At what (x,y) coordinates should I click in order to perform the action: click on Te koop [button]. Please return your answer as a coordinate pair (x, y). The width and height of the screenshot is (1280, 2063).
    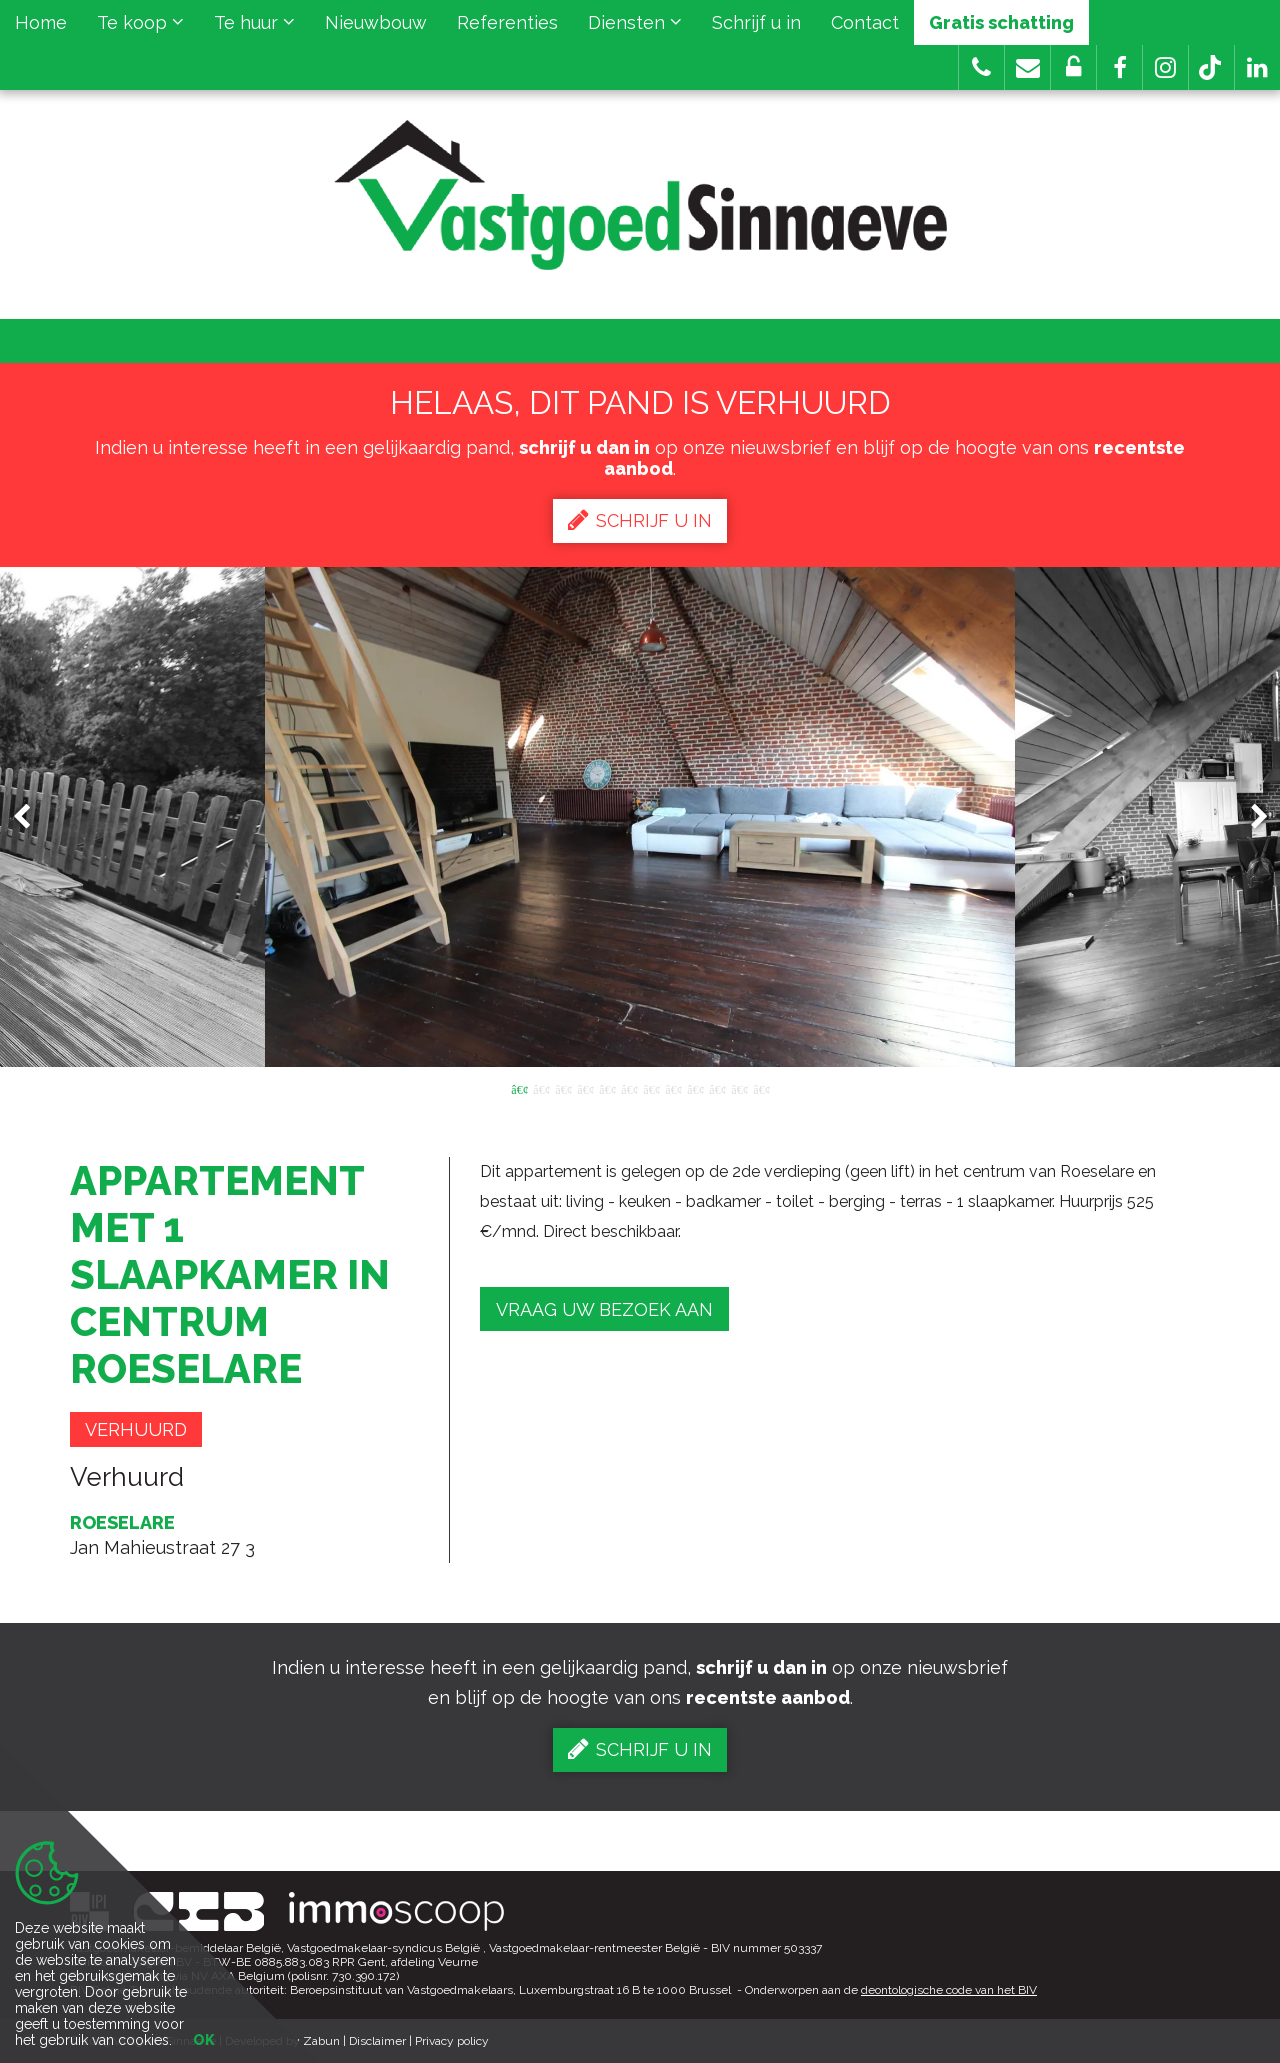
    Looking at the image, I should click on (140, 22).